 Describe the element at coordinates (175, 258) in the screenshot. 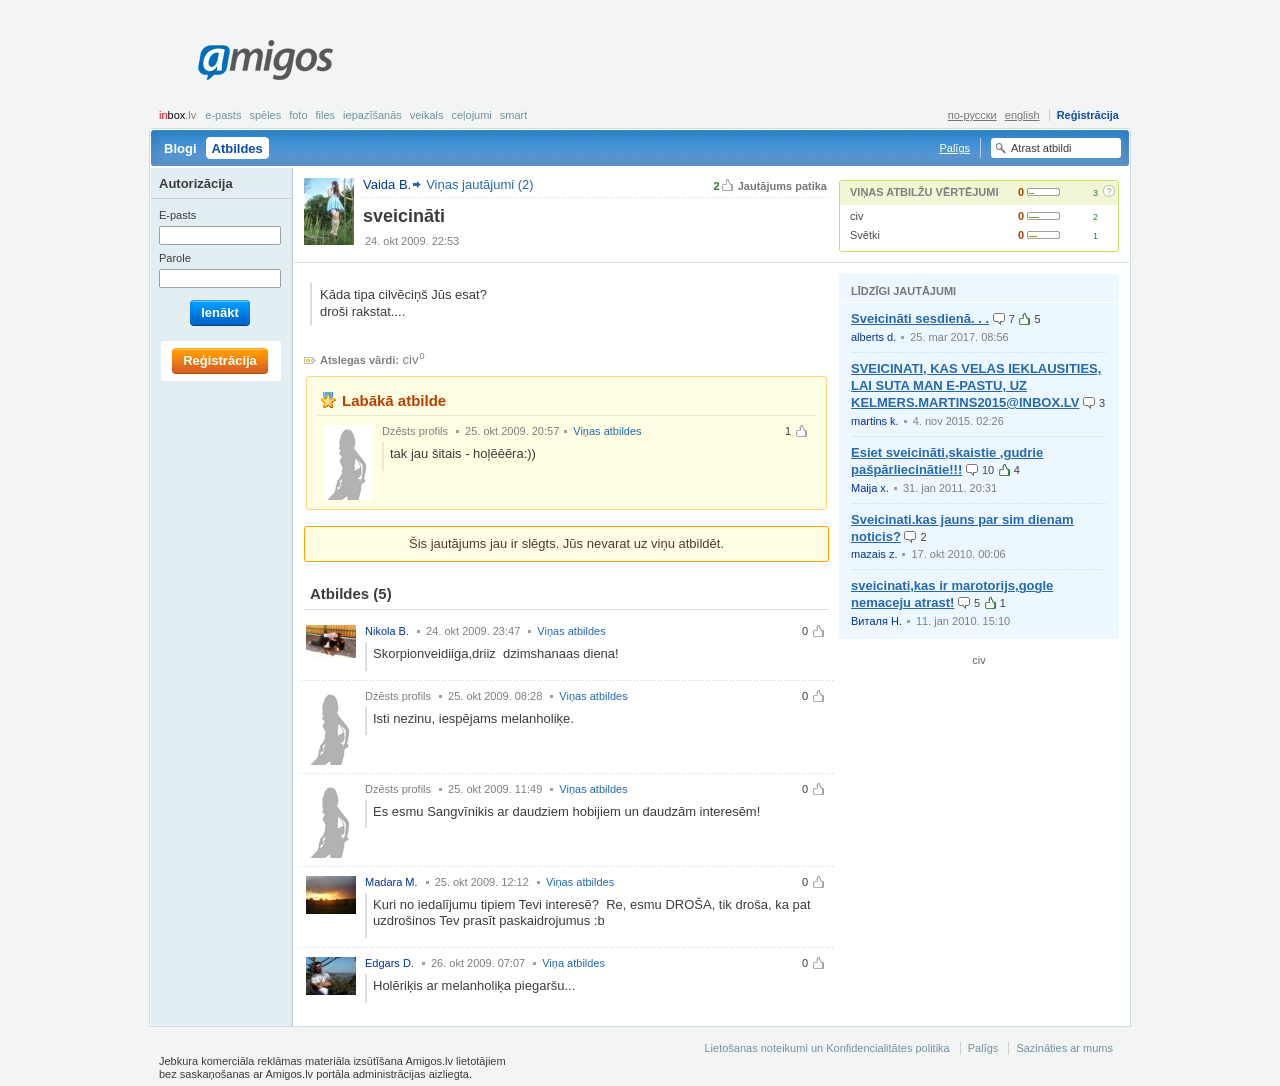

I see `Parole` at that location.